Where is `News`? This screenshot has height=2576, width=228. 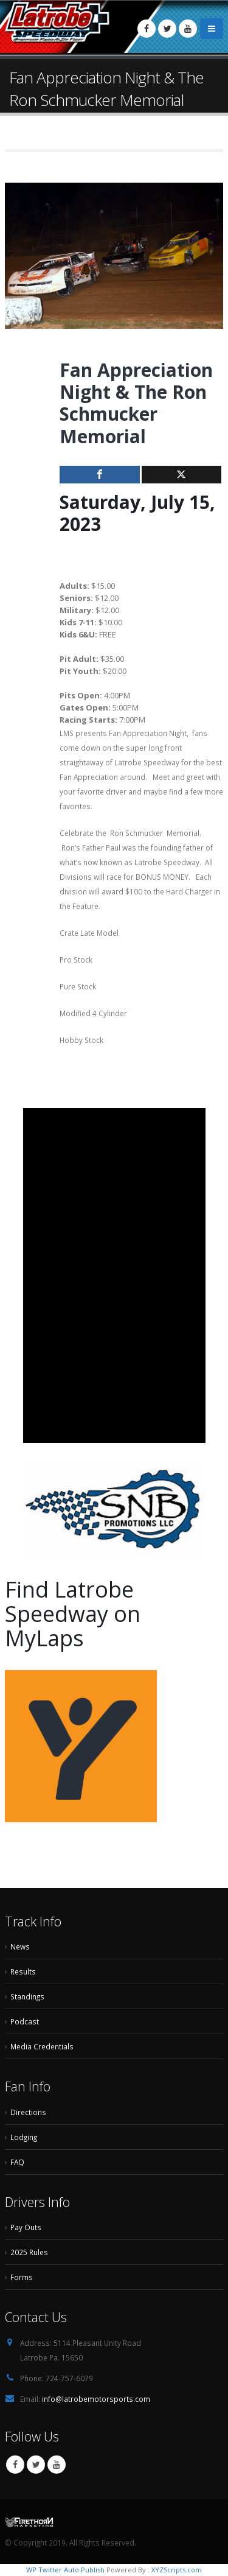
News is located at coordinates (20, 1946).